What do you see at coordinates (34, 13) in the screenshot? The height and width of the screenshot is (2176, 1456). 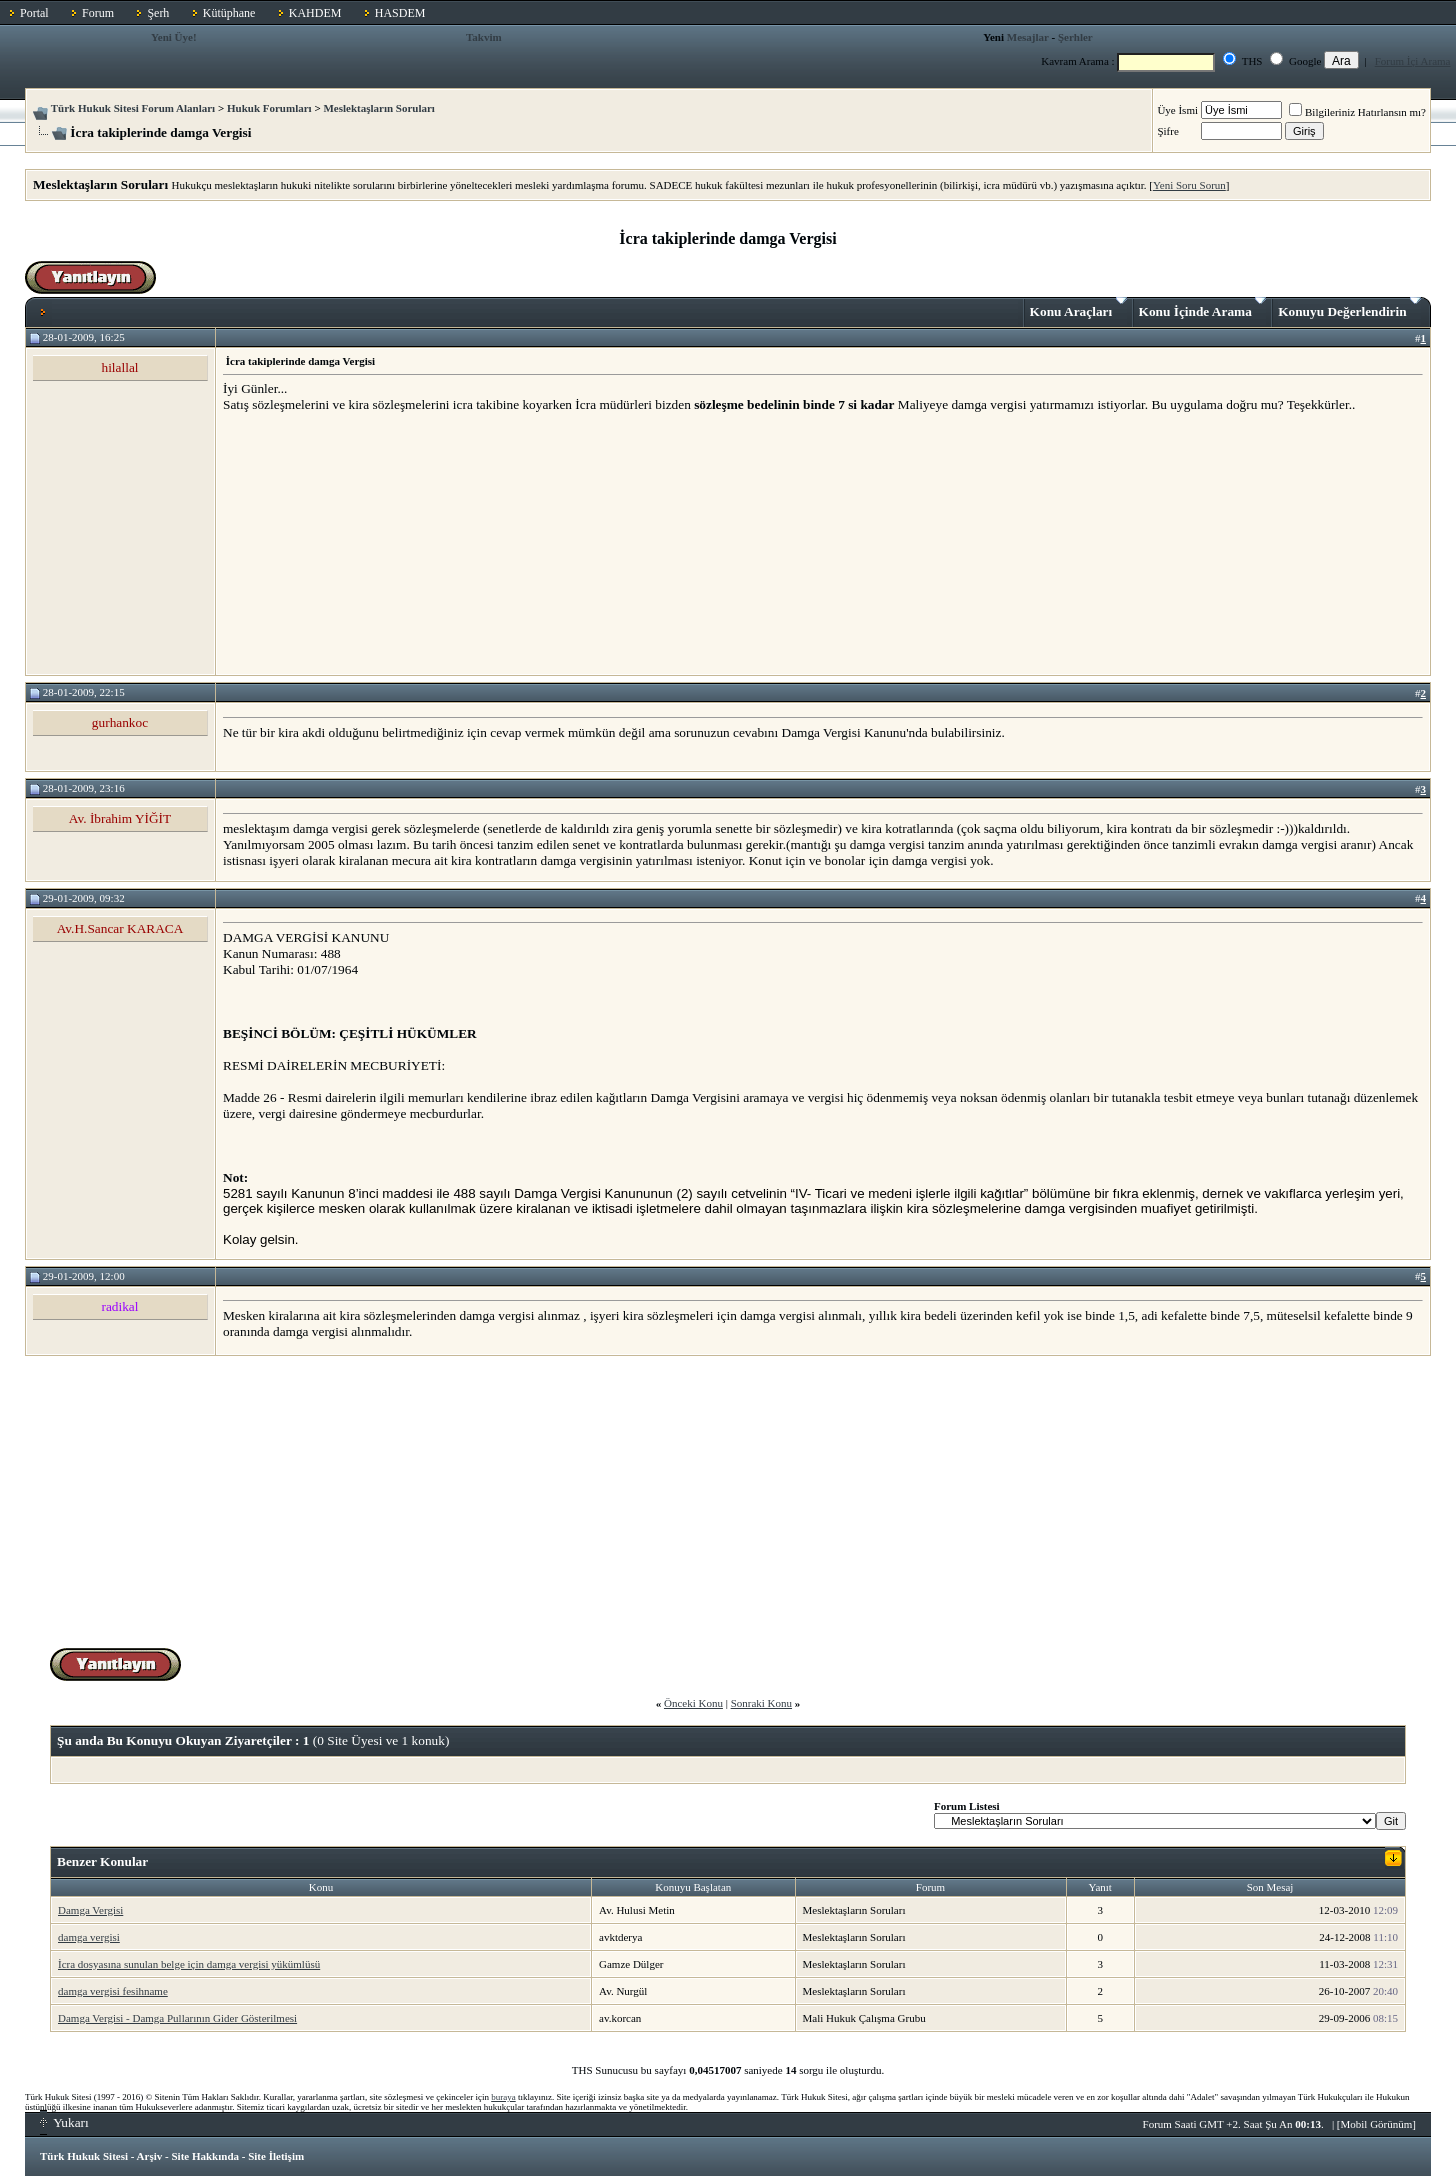 I see `Portal` at bounding box center [34, 13].